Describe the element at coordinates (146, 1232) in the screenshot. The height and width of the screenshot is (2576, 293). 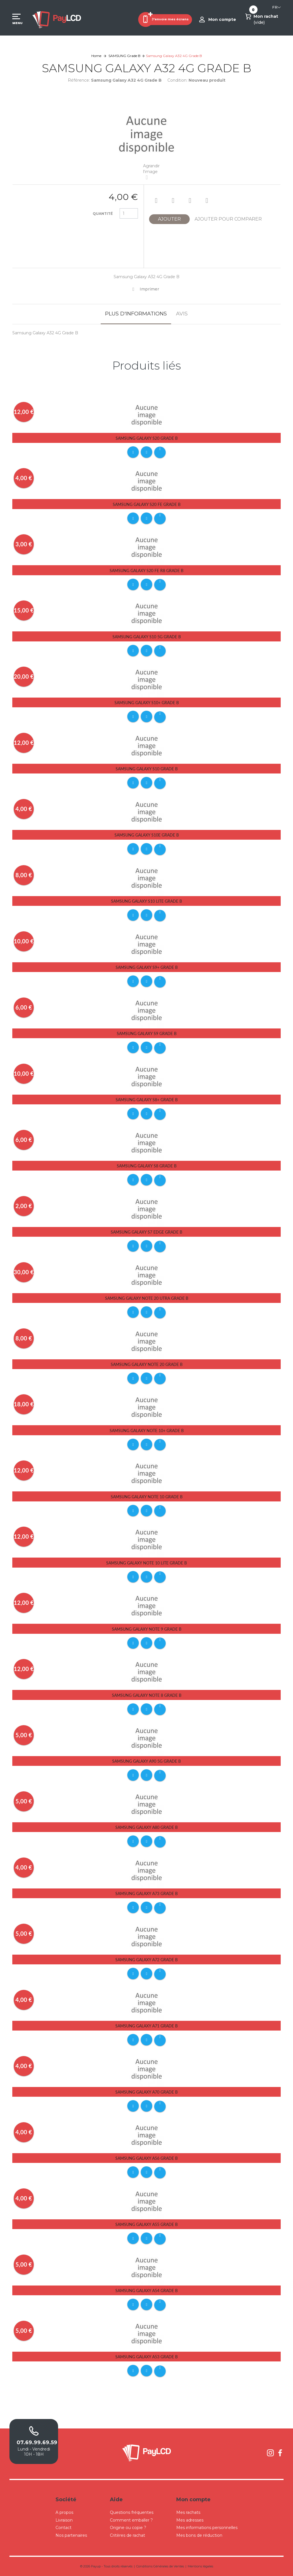
I see `Samsung Galaxy S7 Edge Grade B` at that location.